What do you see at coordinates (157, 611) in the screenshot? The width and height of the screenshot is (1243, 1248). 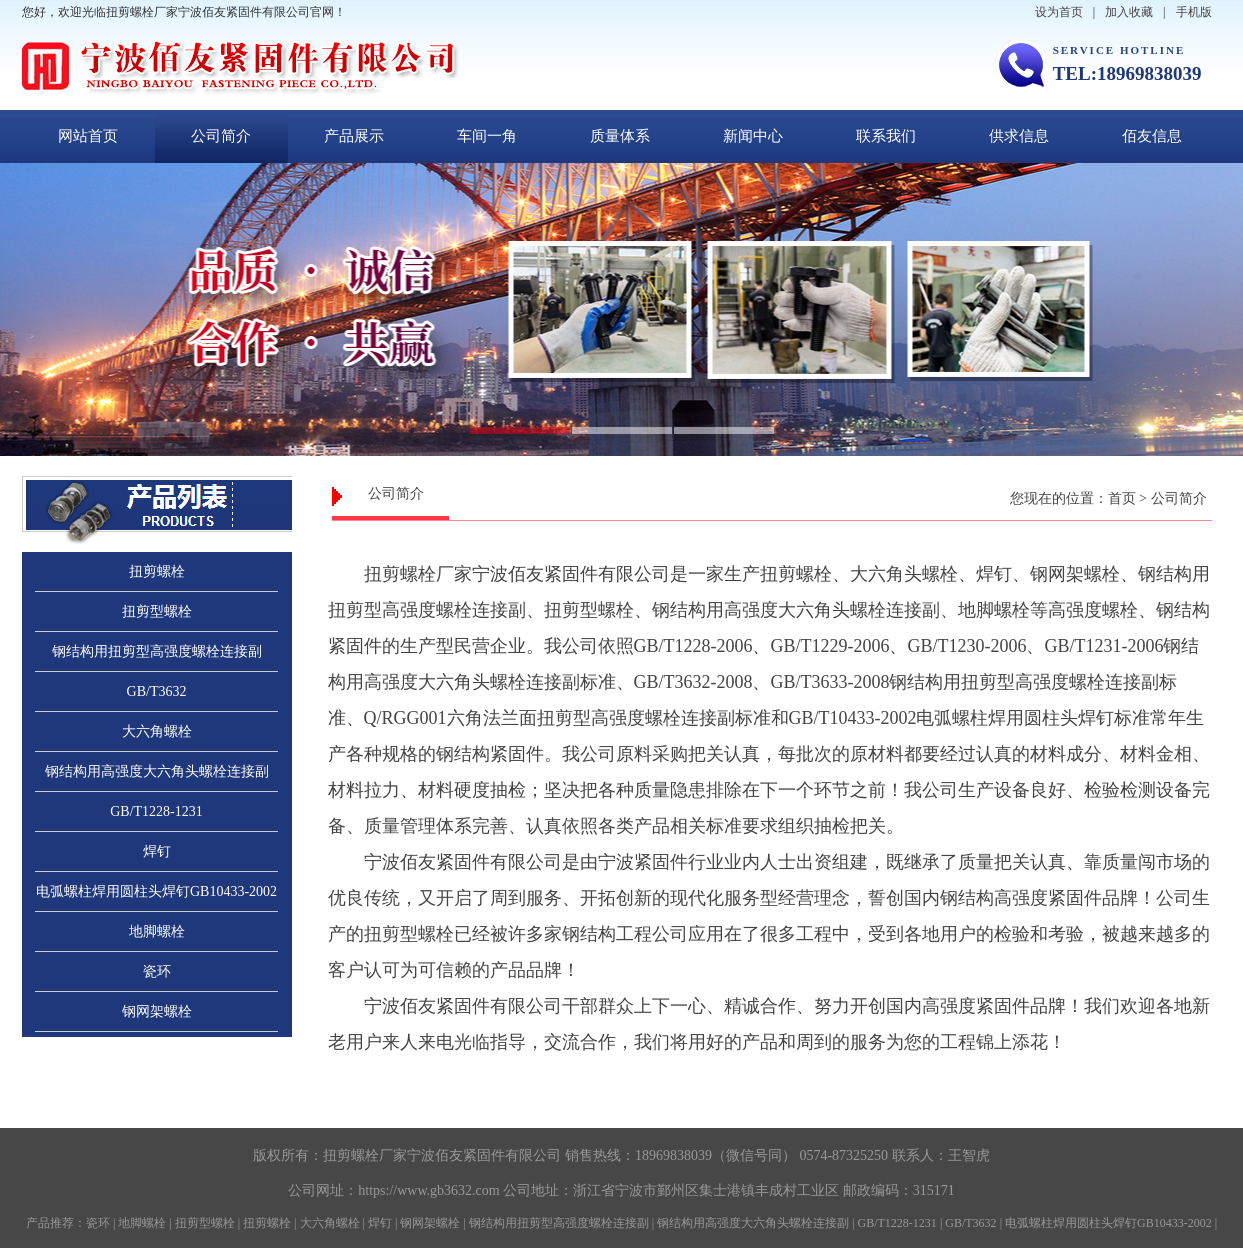 I see `扭剪型螺栓` at bounding box center [157, 611].